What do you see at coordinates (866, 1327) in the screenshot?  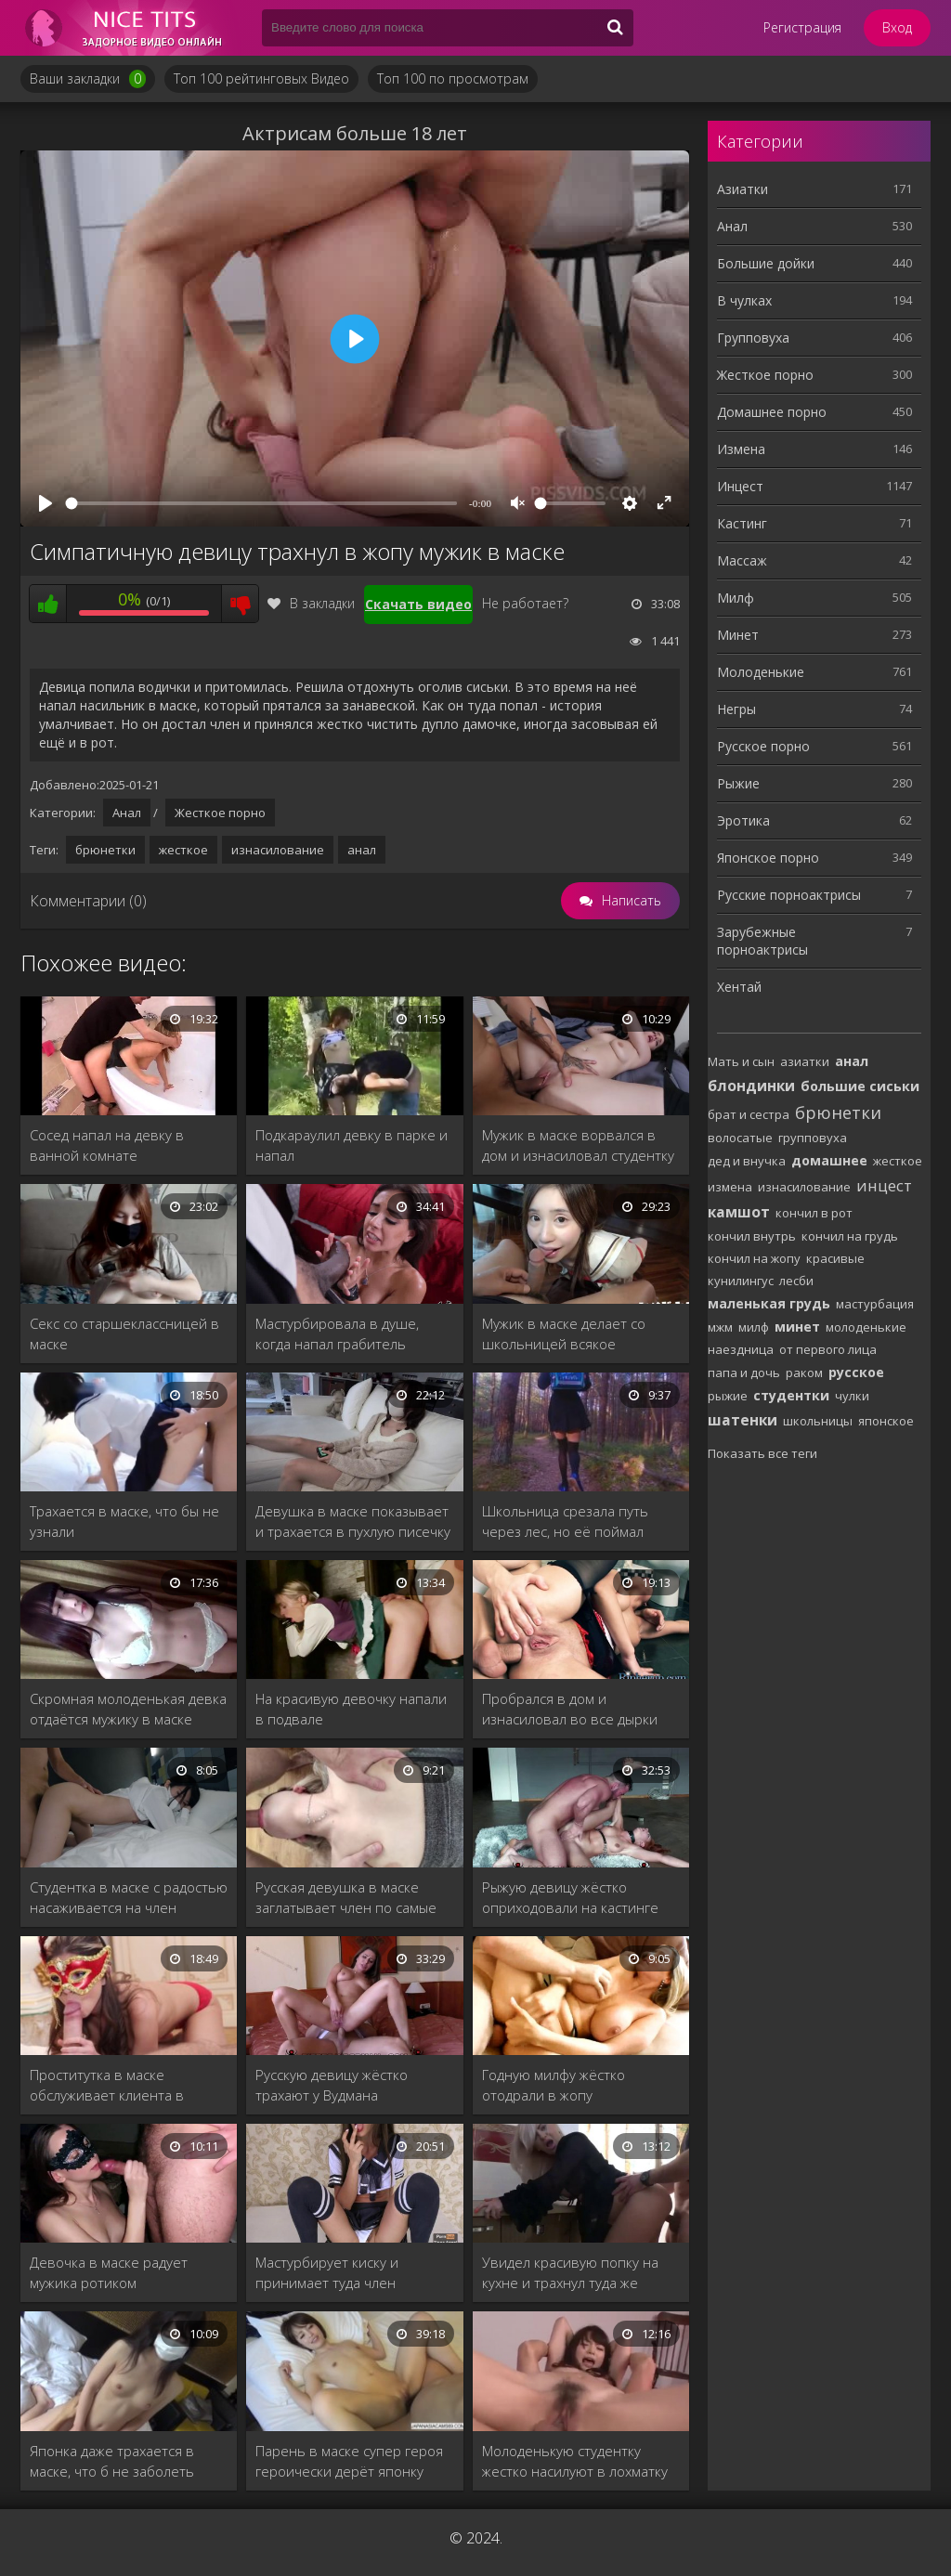 I see `молоденькие` at bounding box center [866, 1327].